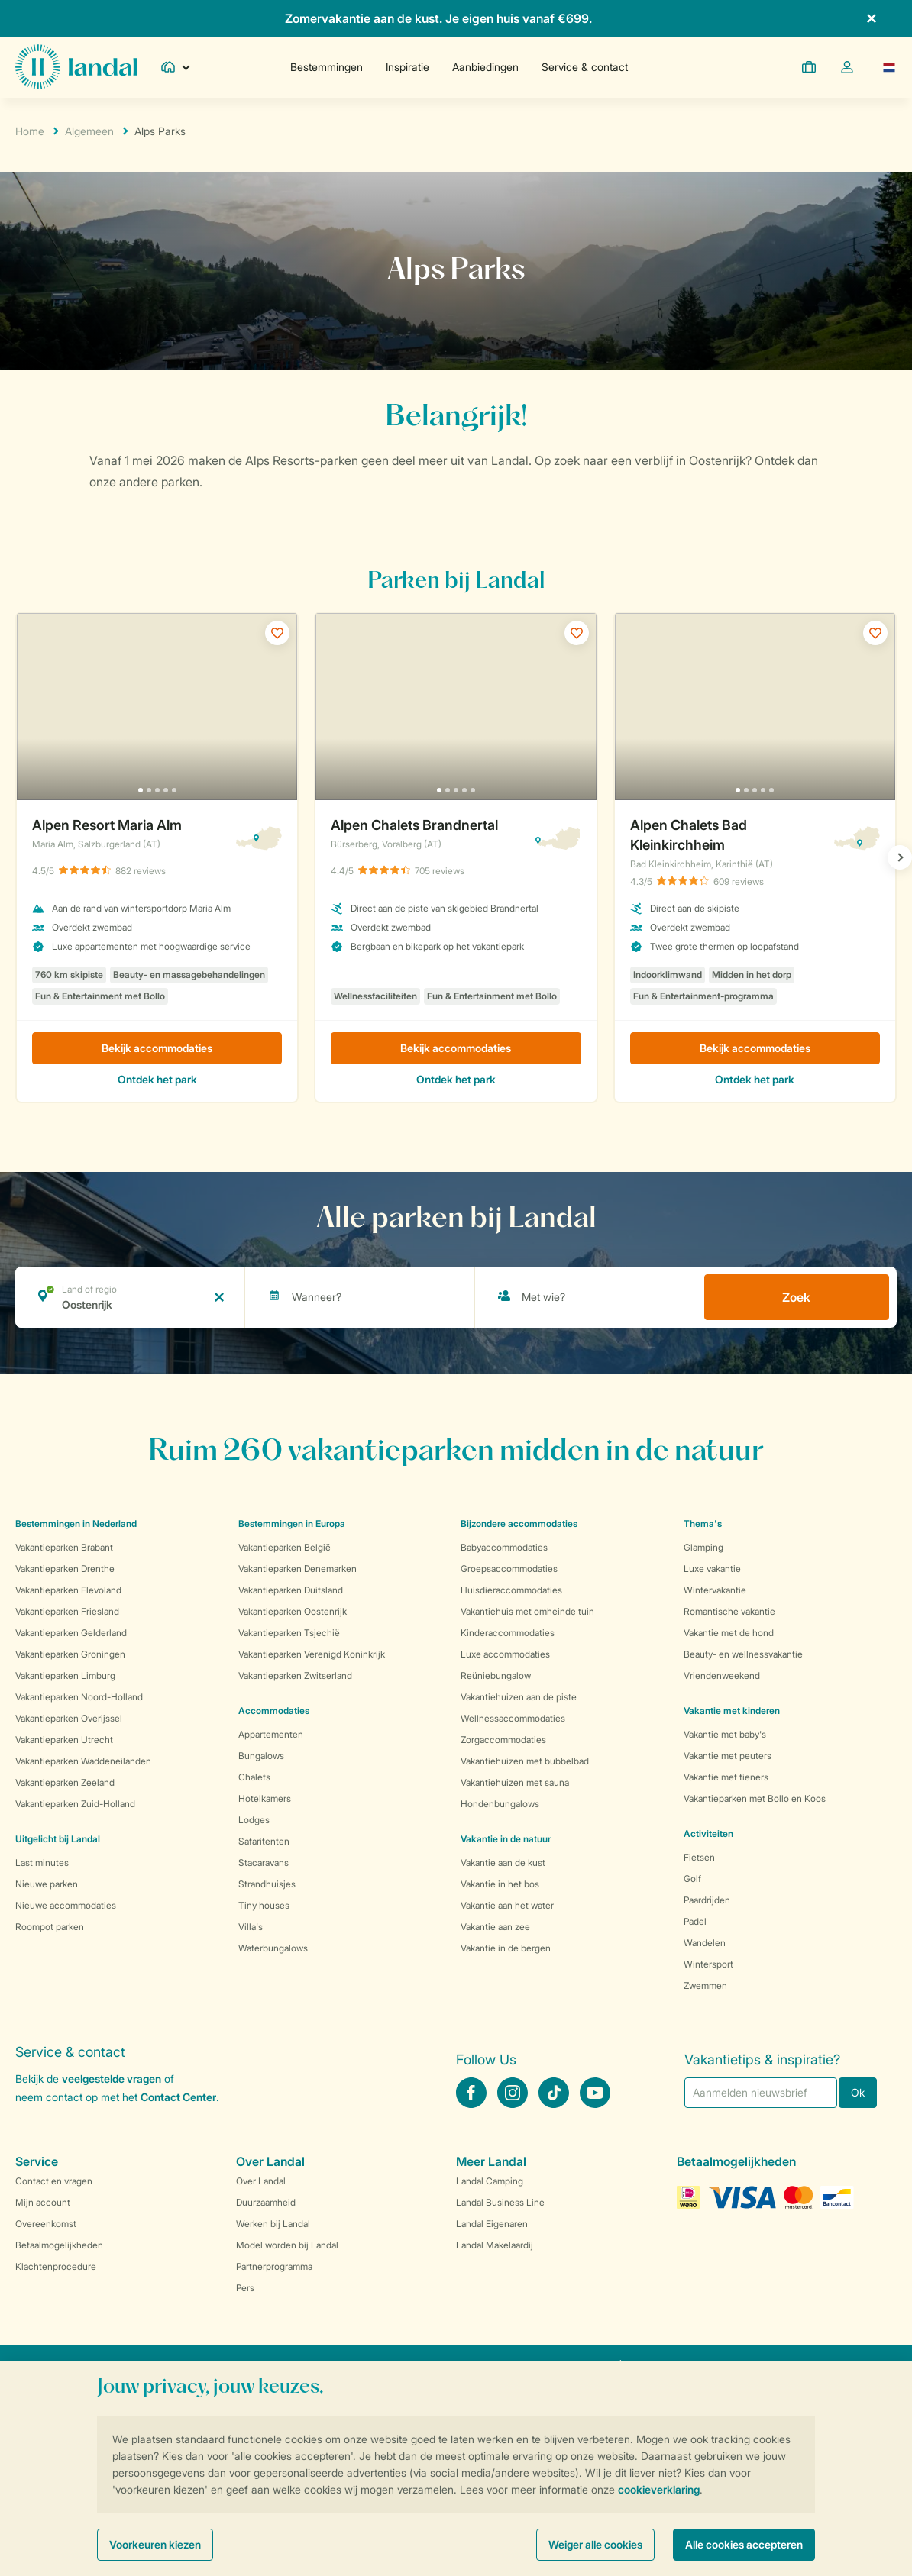  Describe the element at coordinates (715, 1590) in the screenshot. I see `Wintervakantie` at that location.